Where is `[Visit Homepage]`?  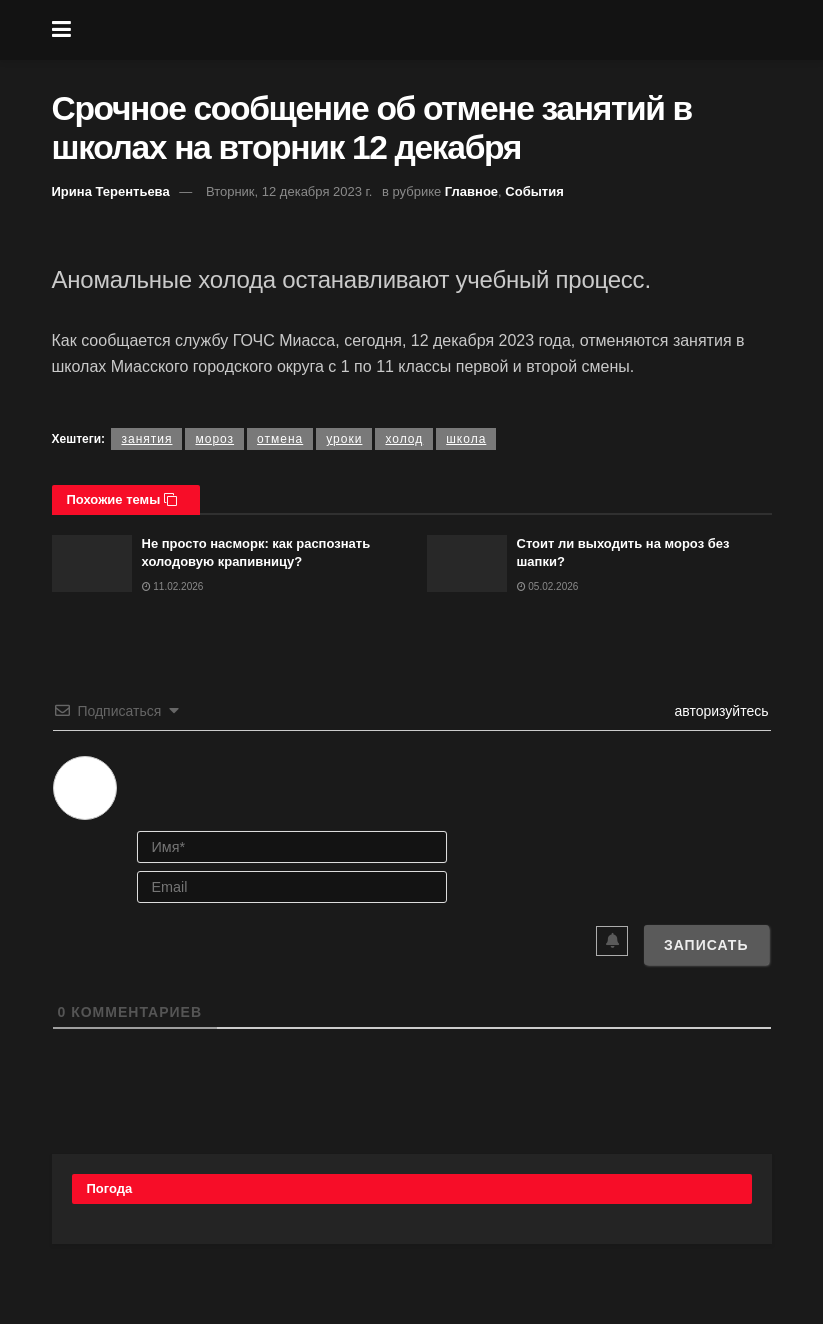
[Visit Homepage] is located at coordinates (426, 30).